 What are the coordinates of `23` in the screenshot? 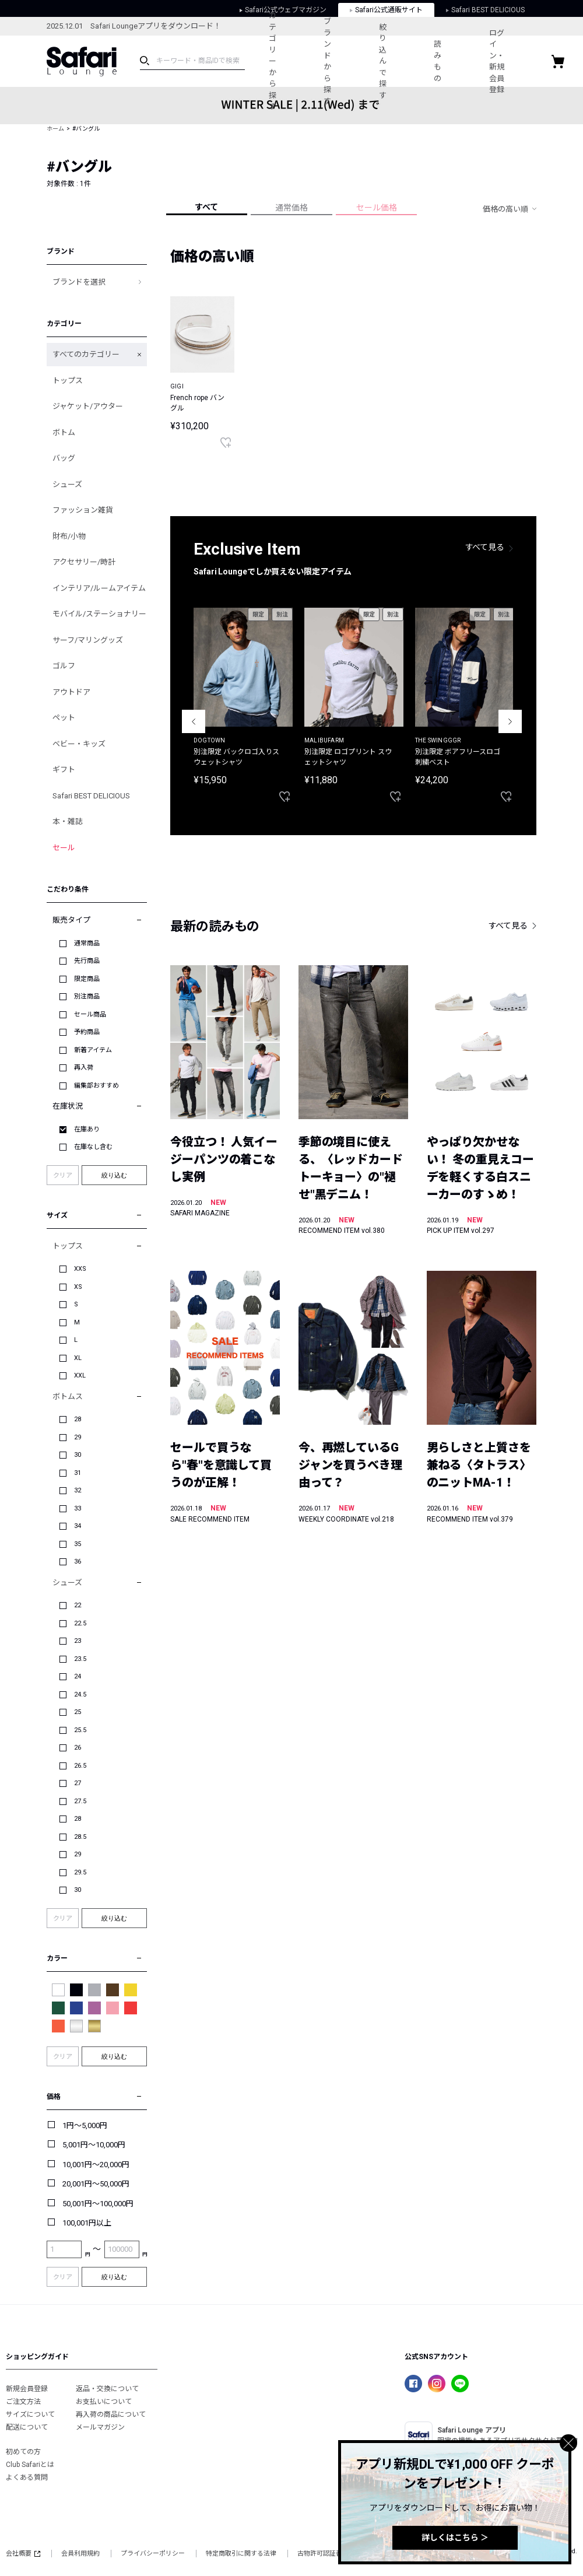 It's located at (77, 1641).